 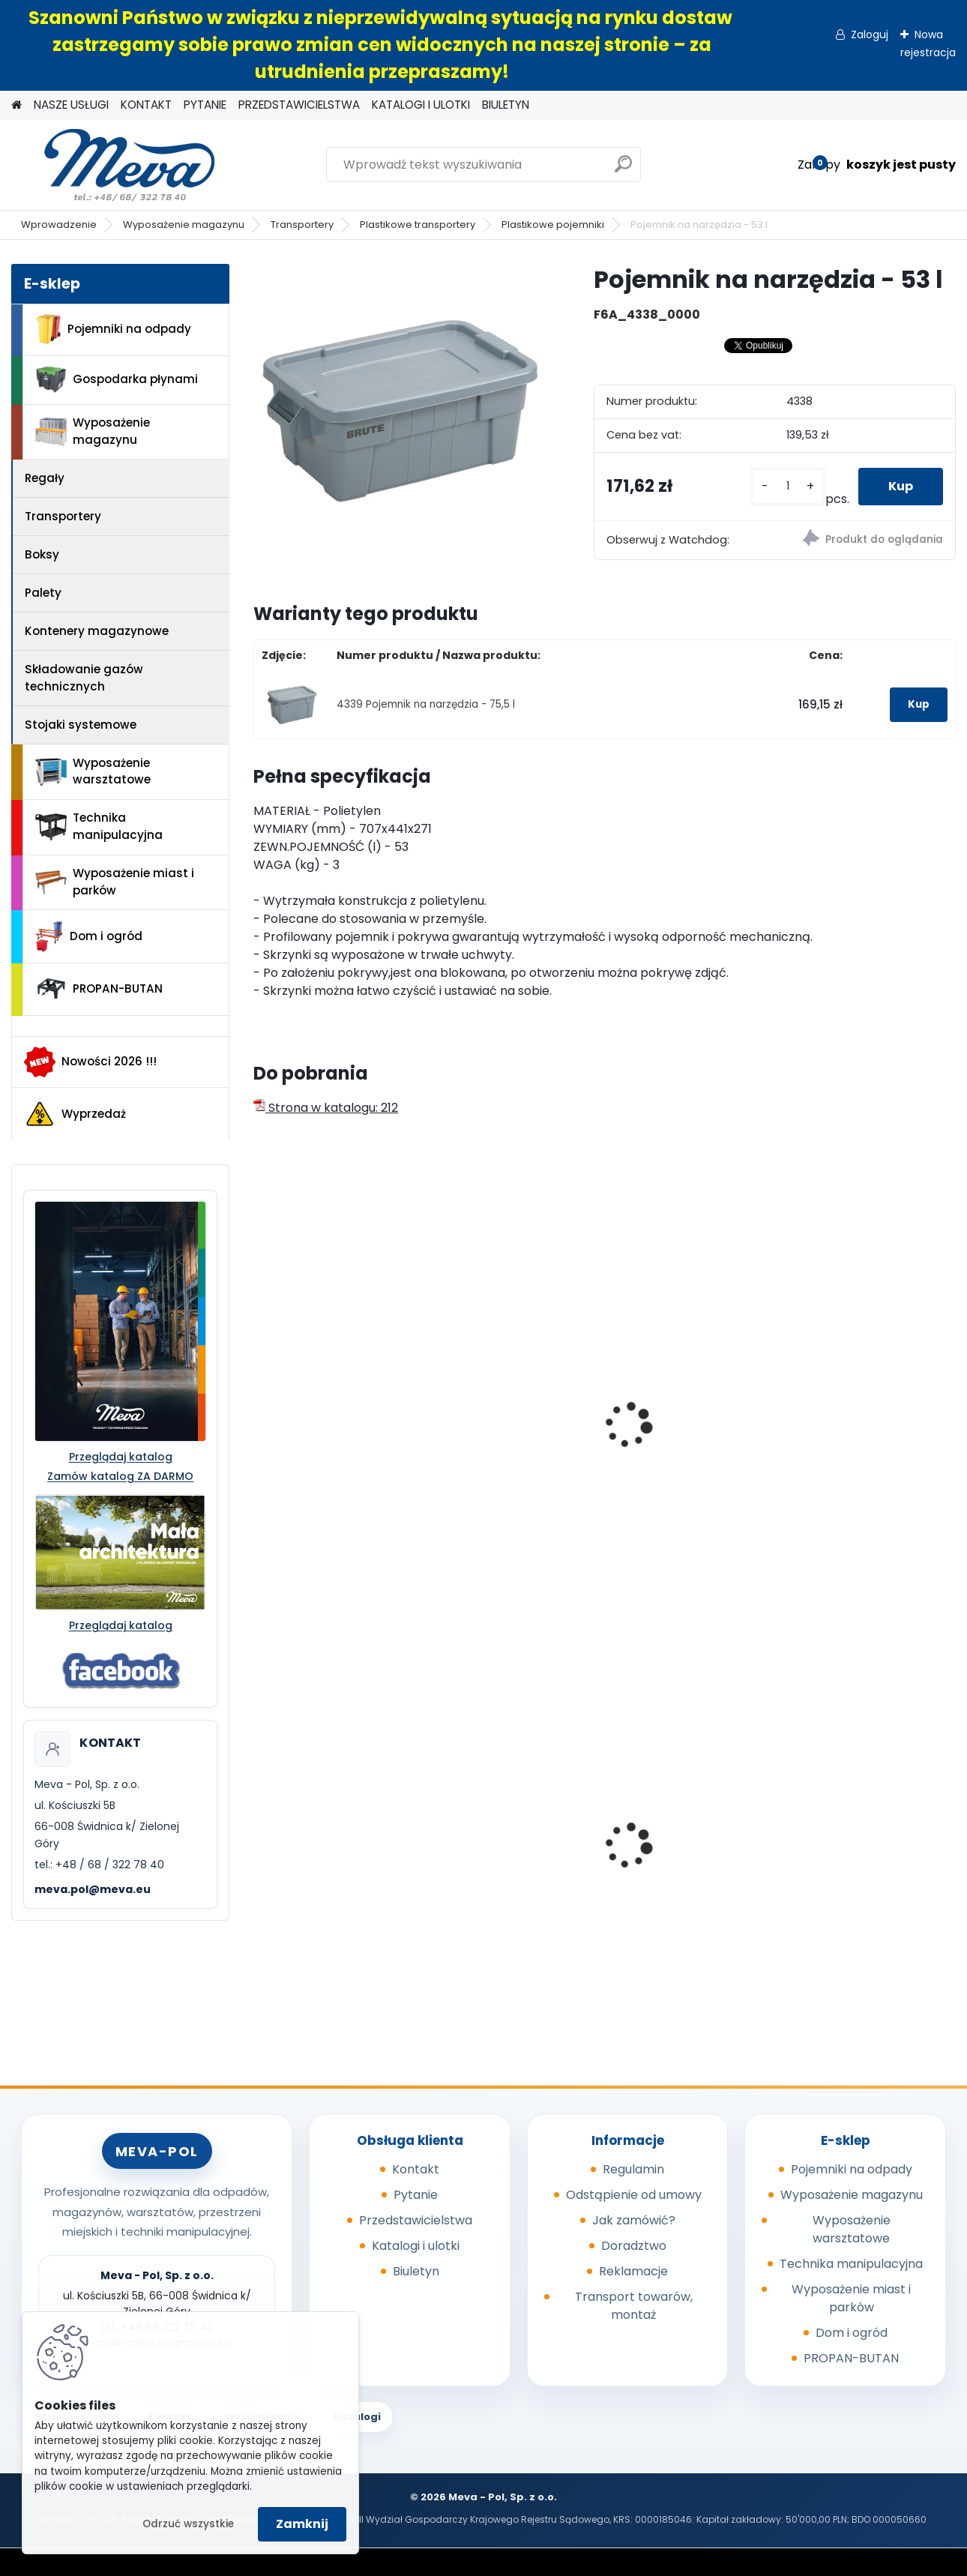 What do you see at coordinates (120, 1476) in the screenshot?
I see `Zamów katalog ZA DARMO` at bounding box center [120, 1476].